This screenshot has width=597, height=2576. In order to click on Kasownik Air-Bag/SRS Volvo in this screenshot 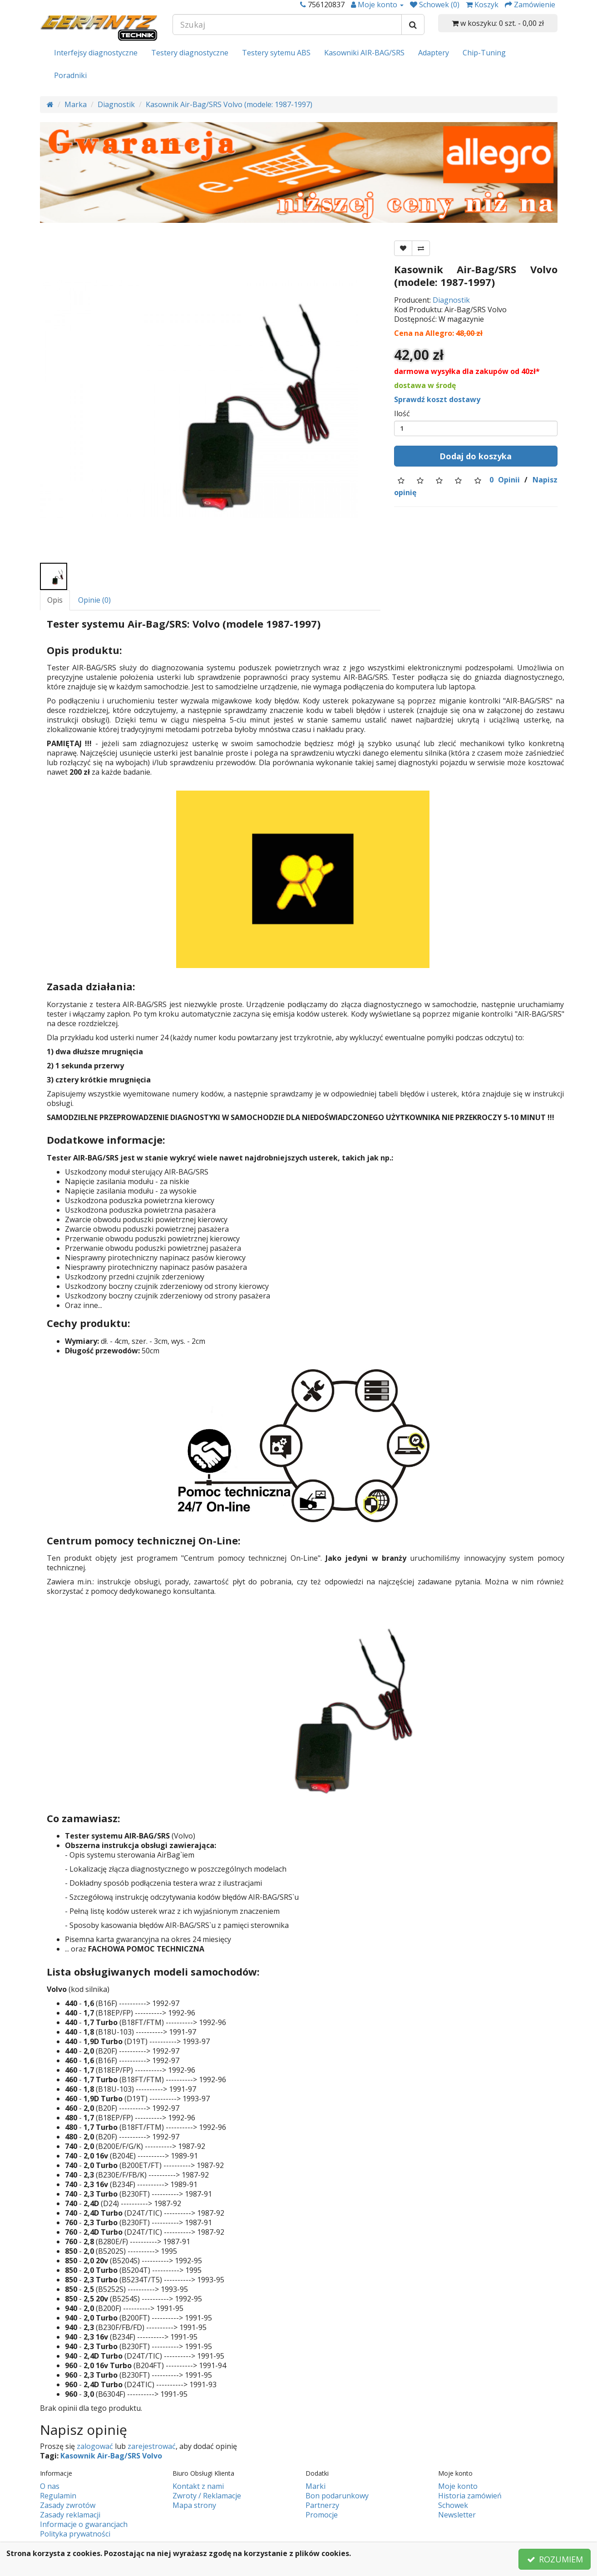, I will do `click(111, 2456)`.